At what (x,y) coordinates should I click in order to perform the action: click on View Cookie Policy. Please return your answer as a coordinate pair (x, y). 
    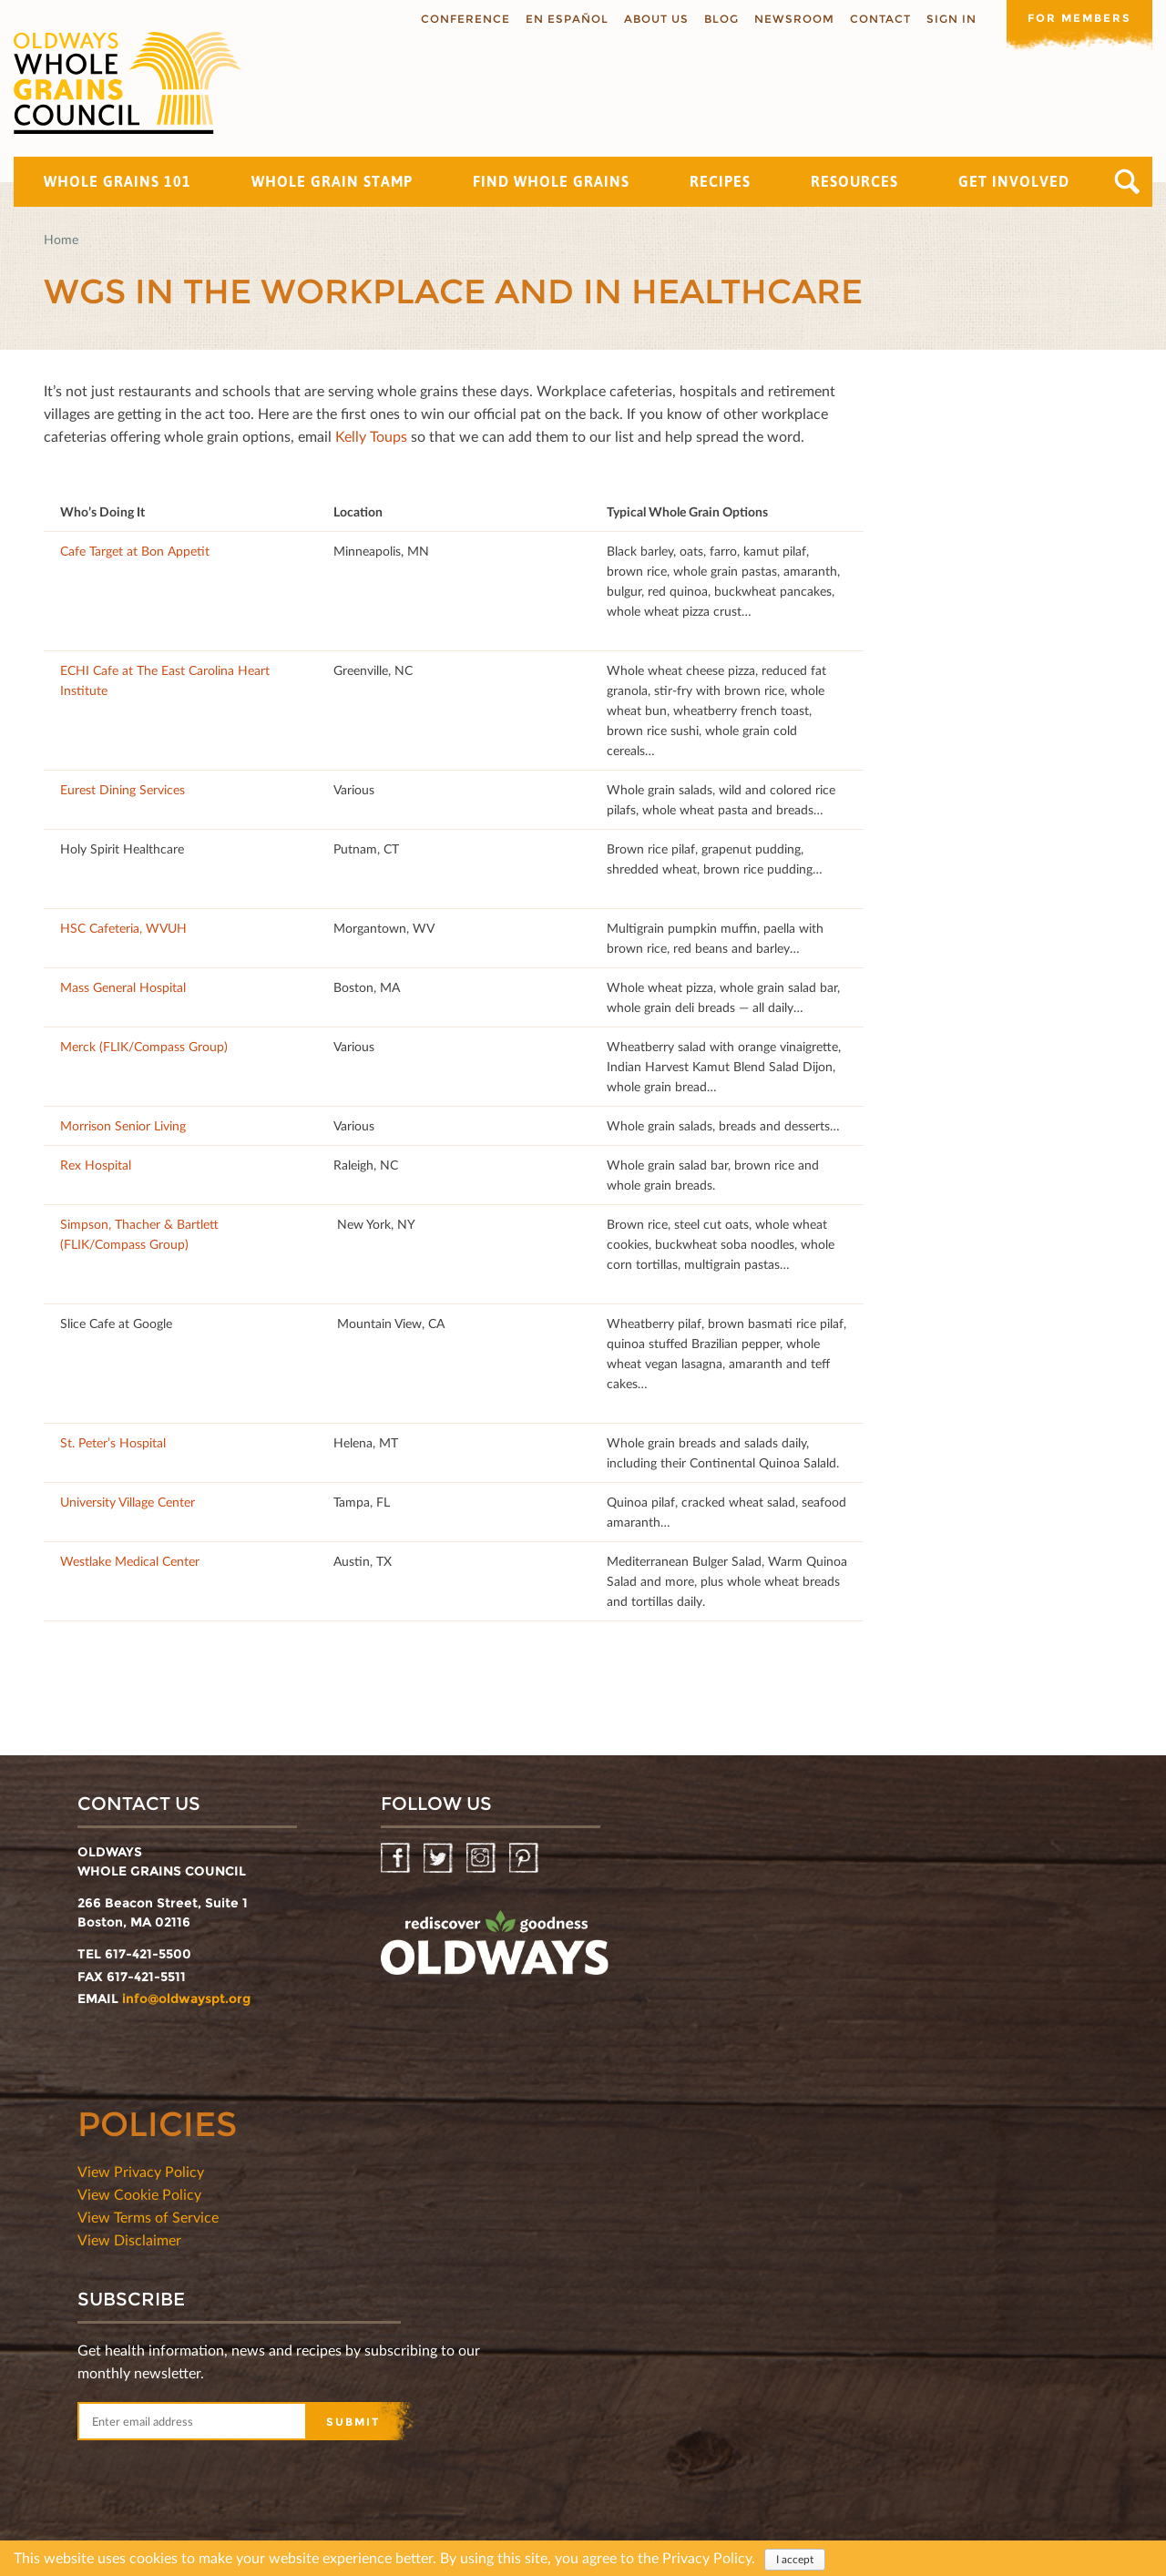
    Looking at the image, I should click on (139, 2194).